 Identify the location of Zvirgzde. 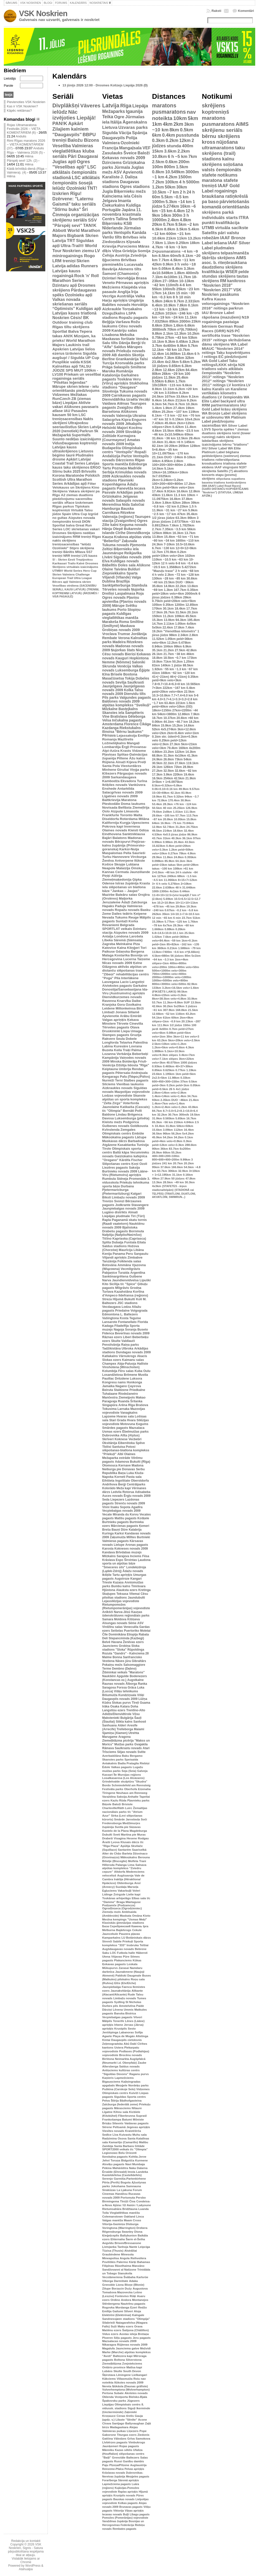
(119, 1894).